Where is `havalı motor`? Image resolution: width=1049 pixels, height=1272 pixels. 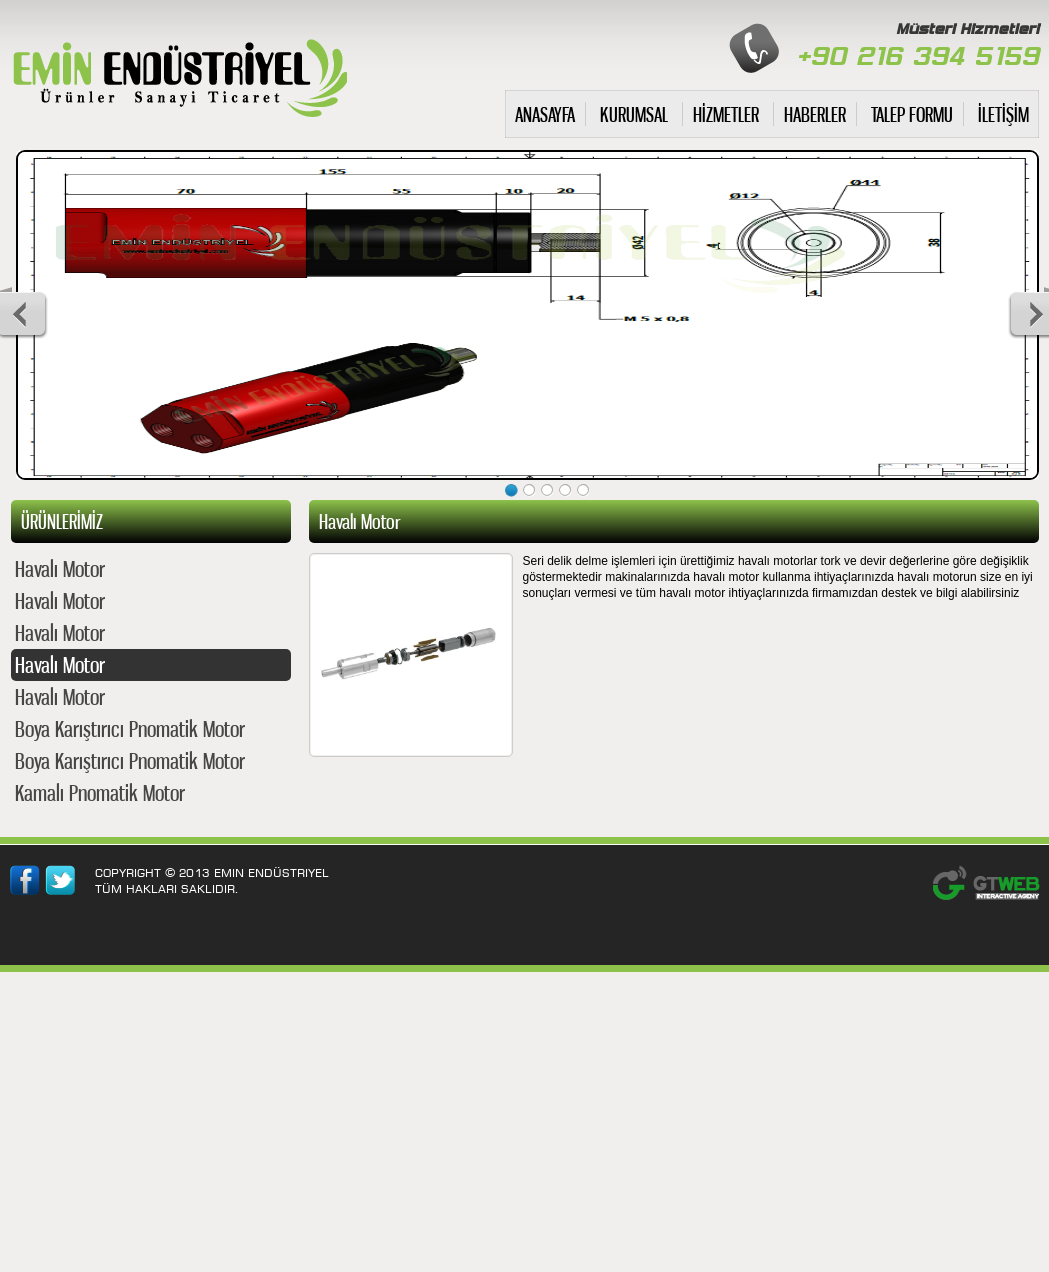
havalı motor is located at coordinates (179, 73).